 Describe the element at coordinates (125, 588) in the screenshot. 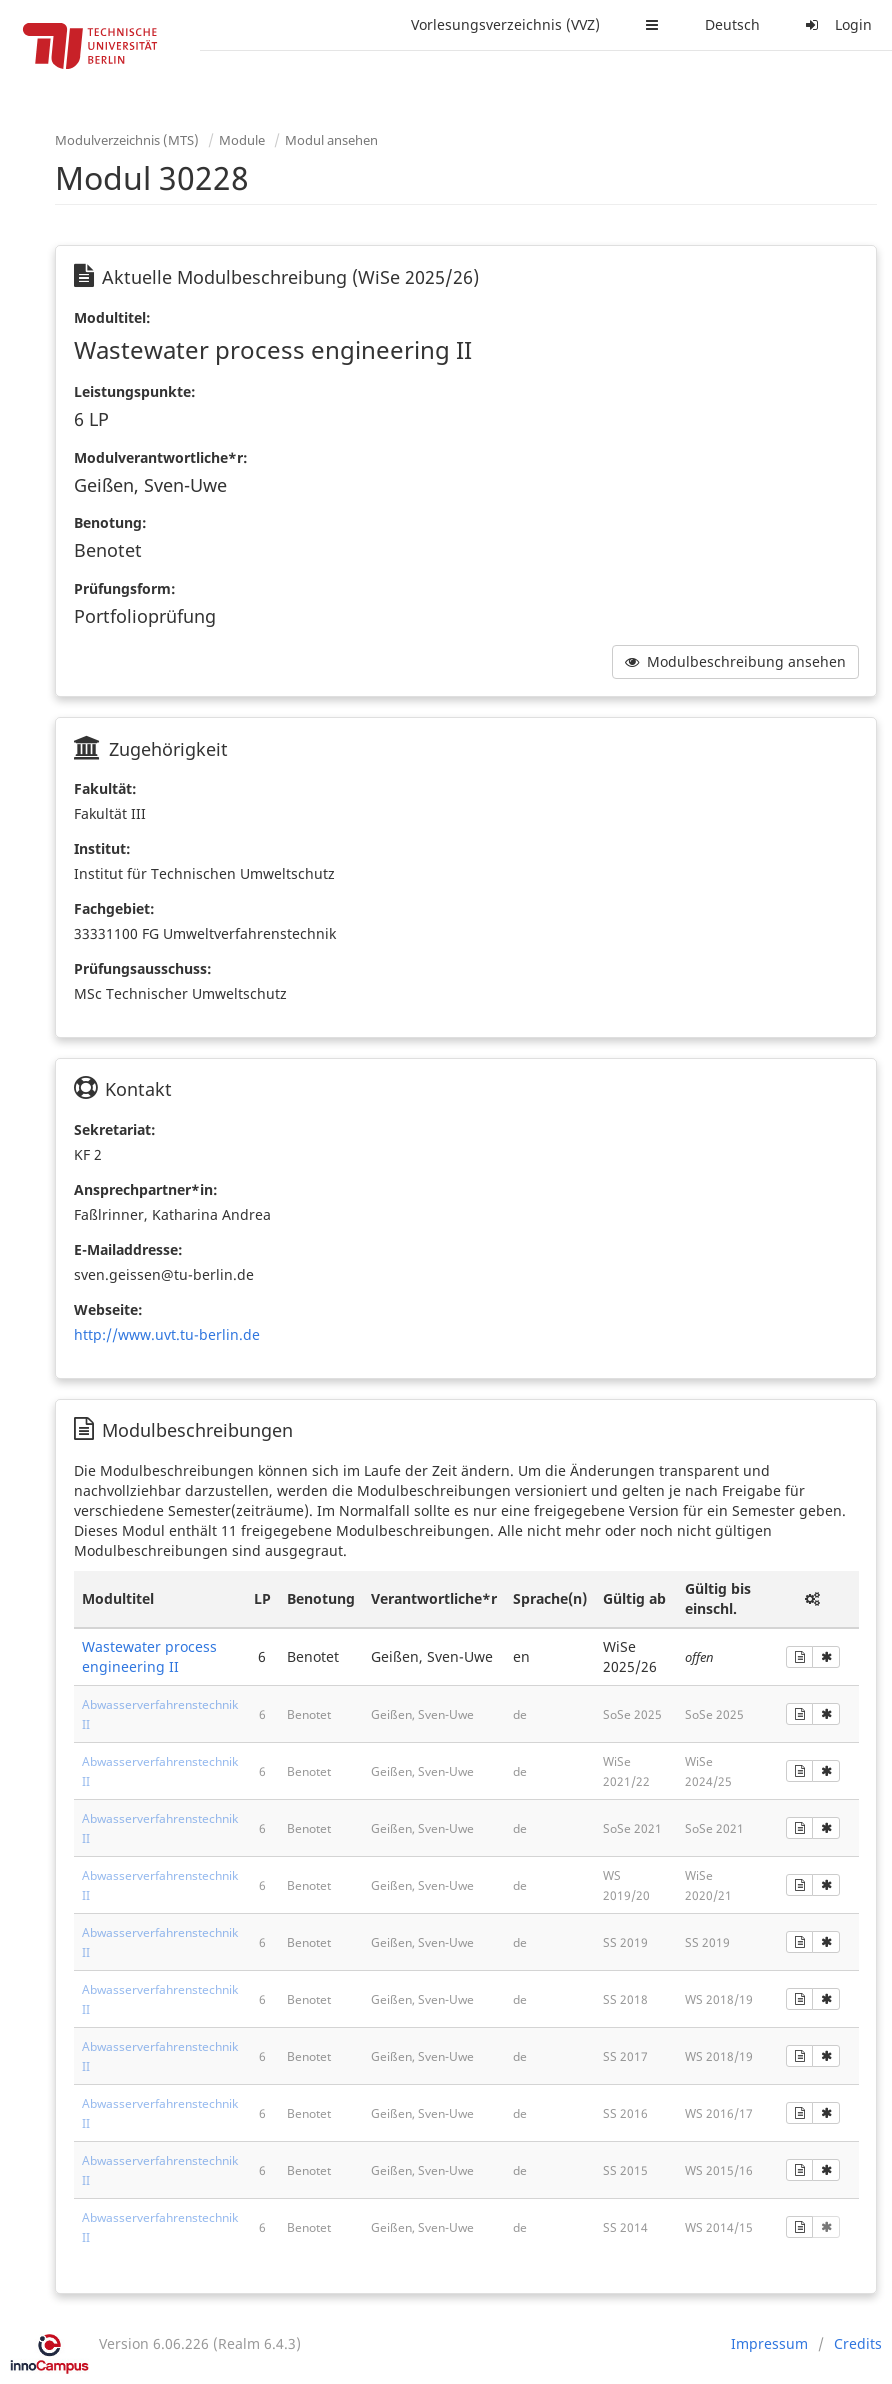

I see `Prüfungsform:` at that location.